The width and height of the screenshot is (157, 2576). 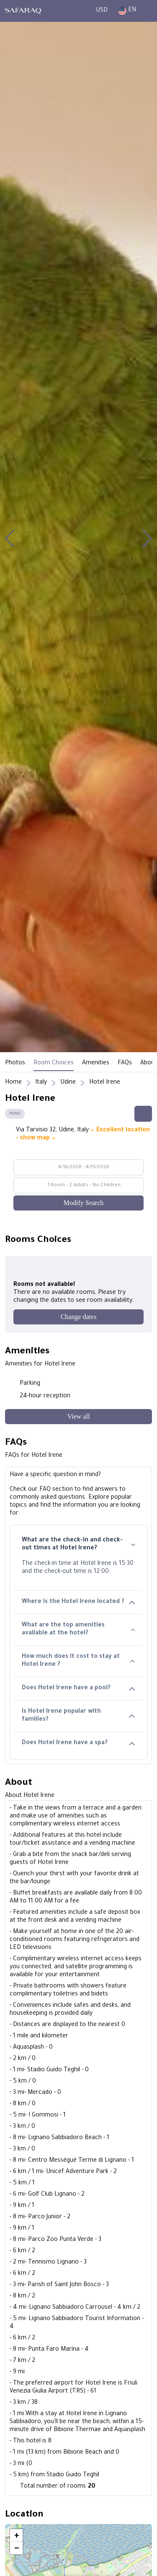 I want to click on Room Choices, so click(x=53, y=1063).